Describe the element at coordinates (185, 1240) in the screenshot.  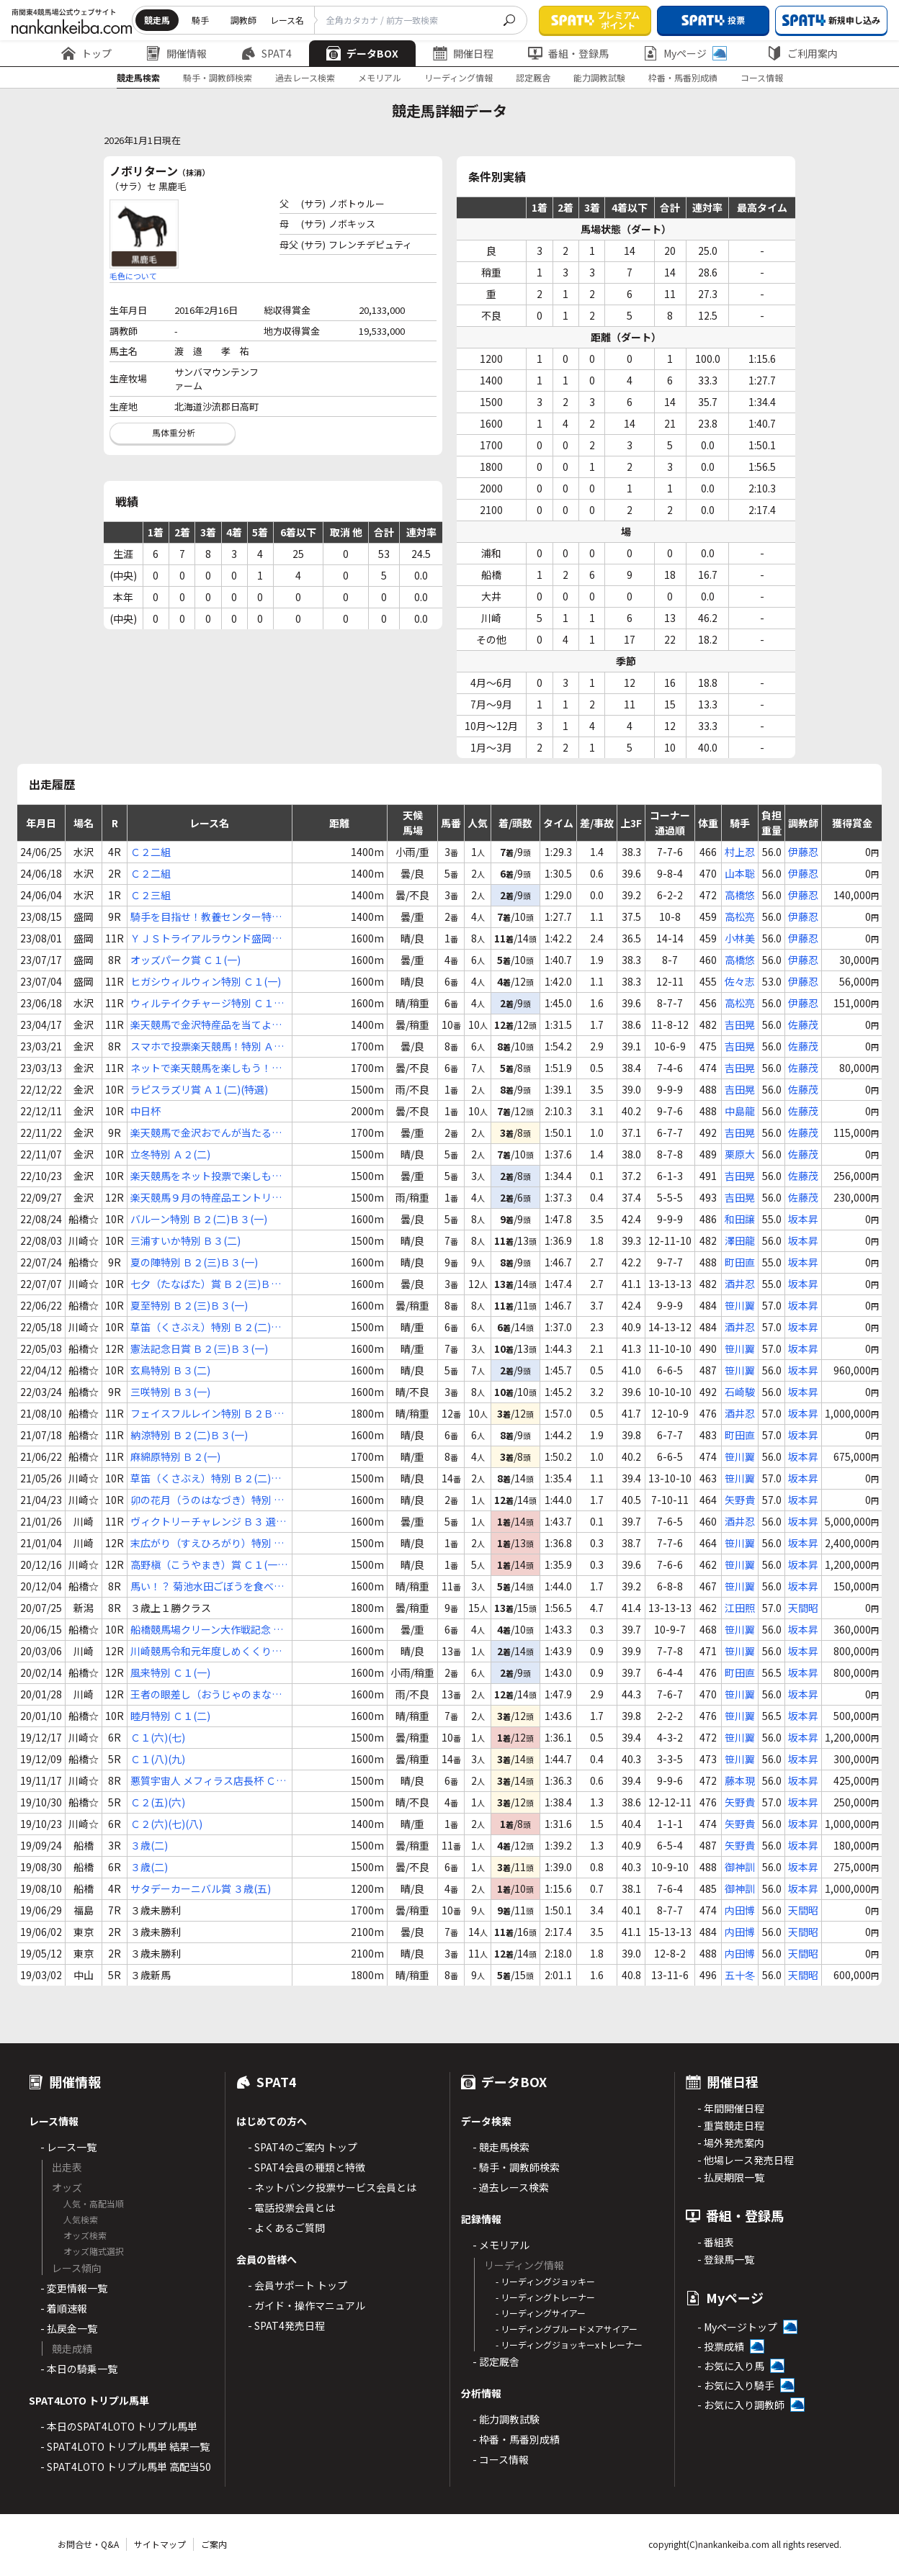
I see `三浦すいか特別 Ｂ３(二)` at that location.